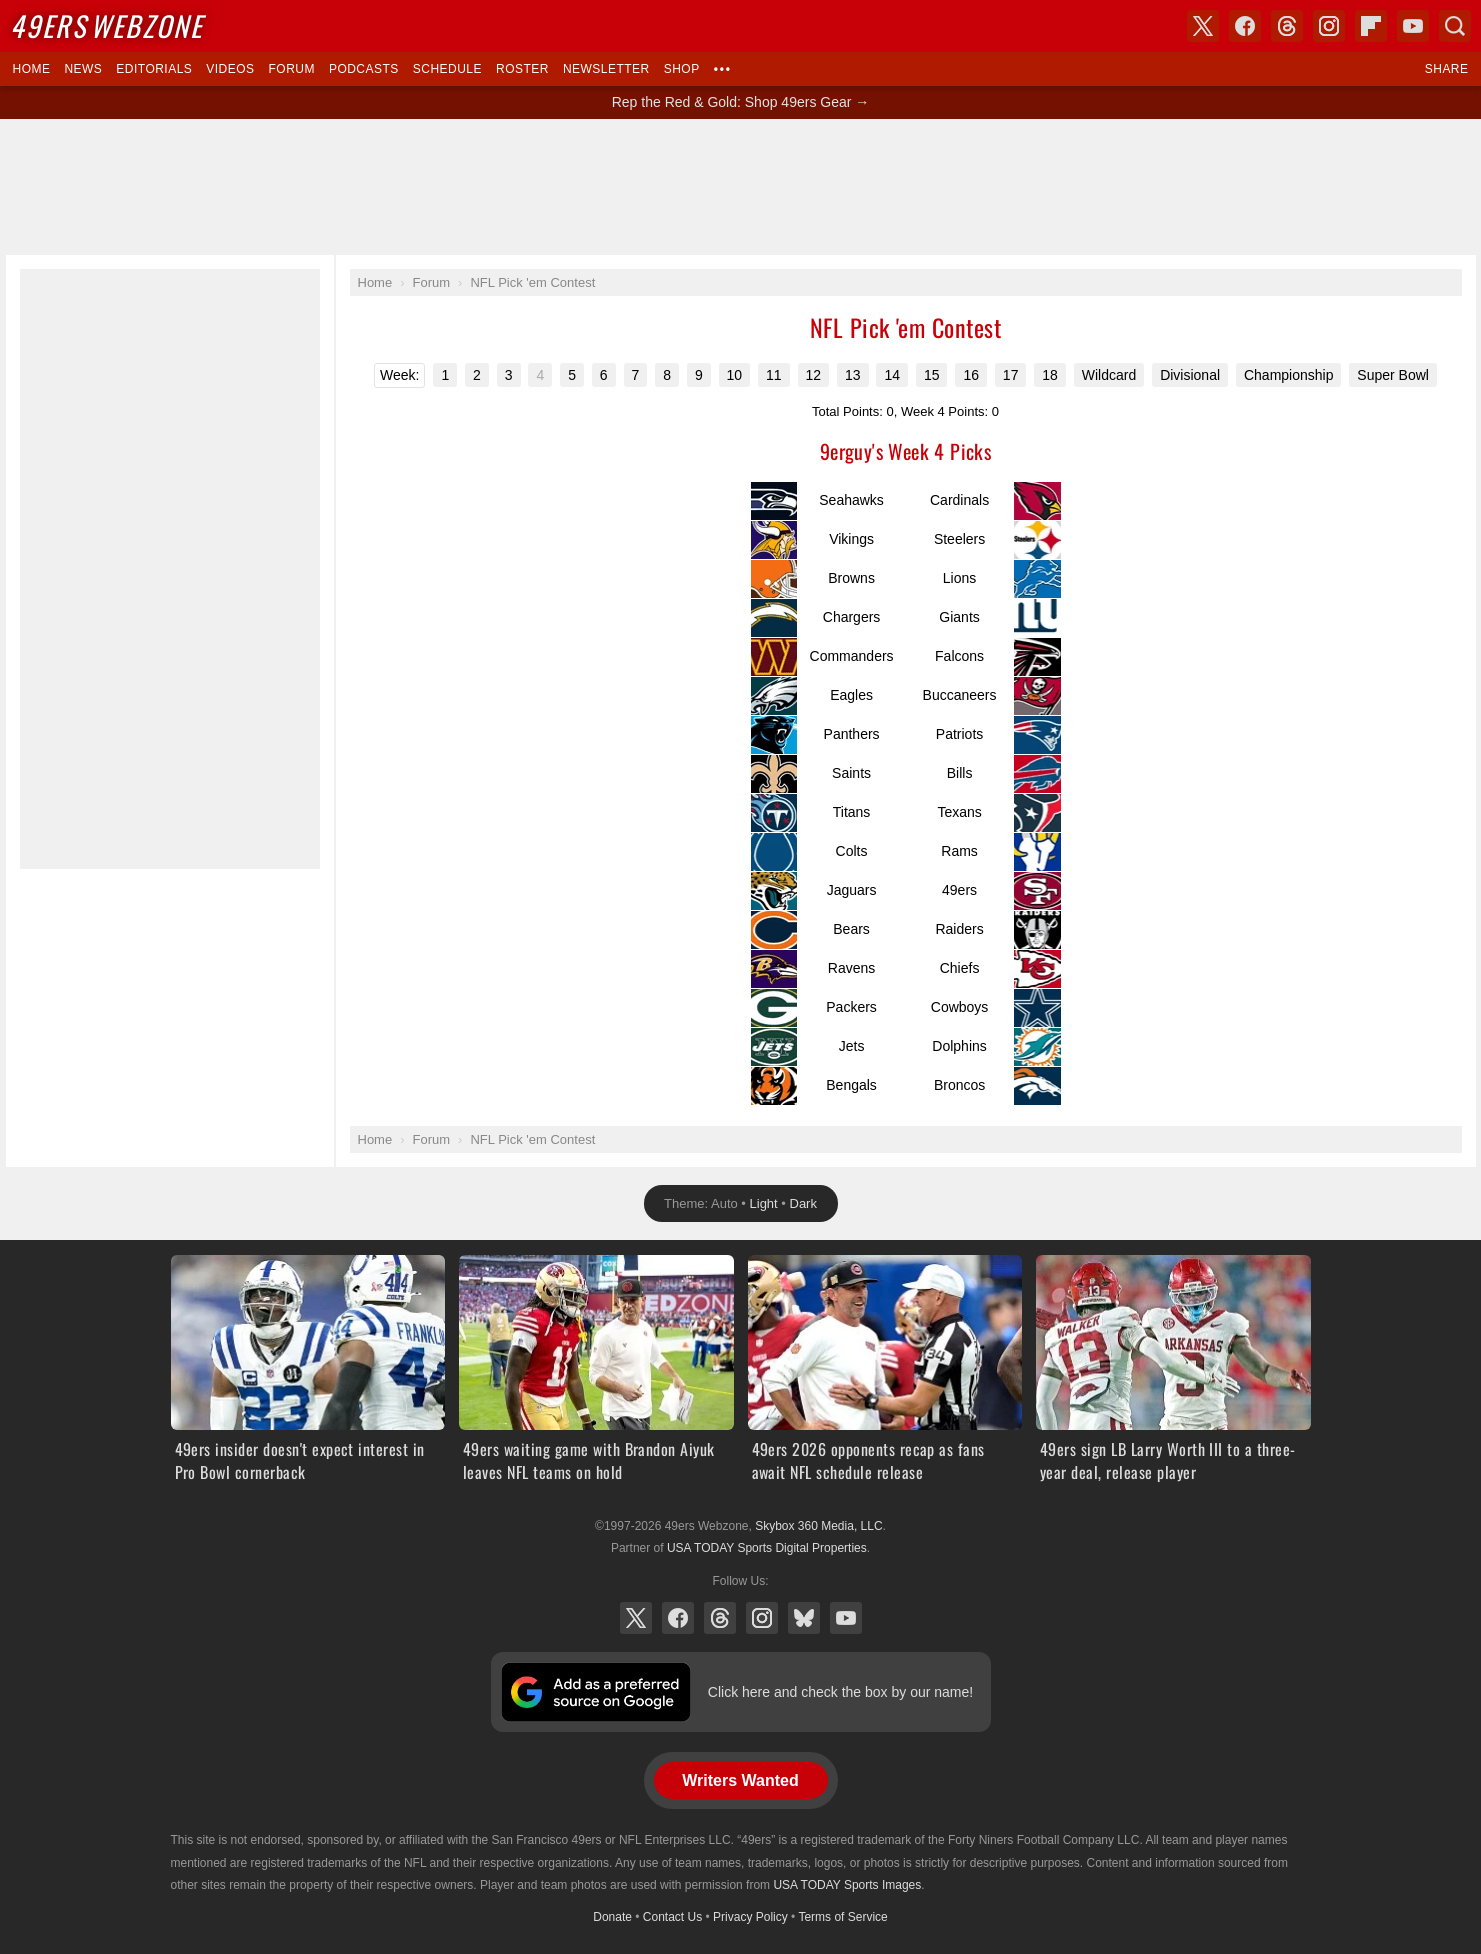  Describe the element at coordinates (846, 1618) in the screenshot. I see `YouTube` at that location.